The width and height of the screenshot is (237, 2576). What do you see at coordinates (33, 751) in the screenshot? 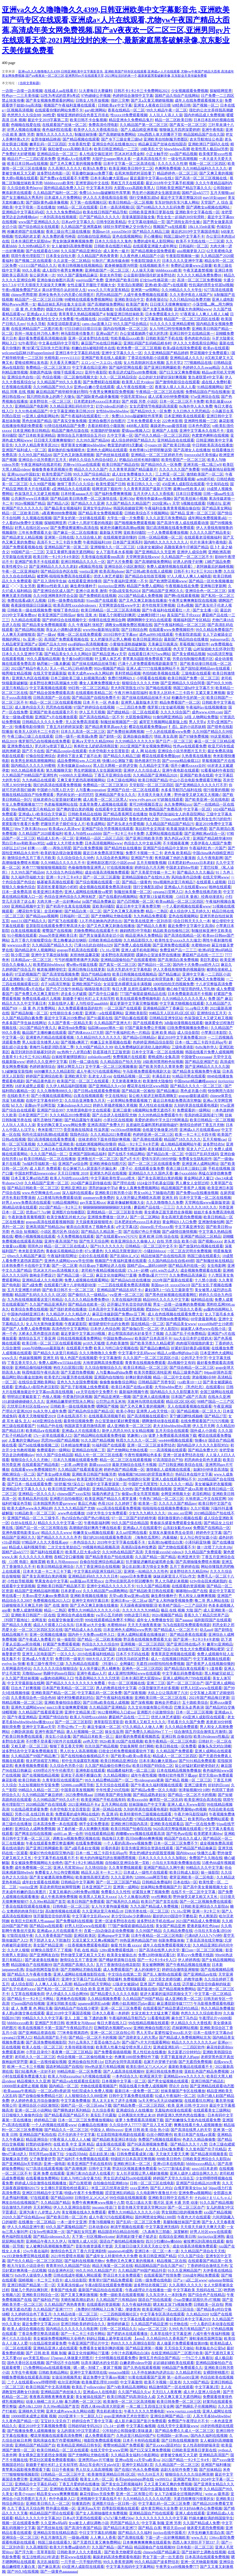
I see `国产不卡在线` at bounding box center [33, 751].